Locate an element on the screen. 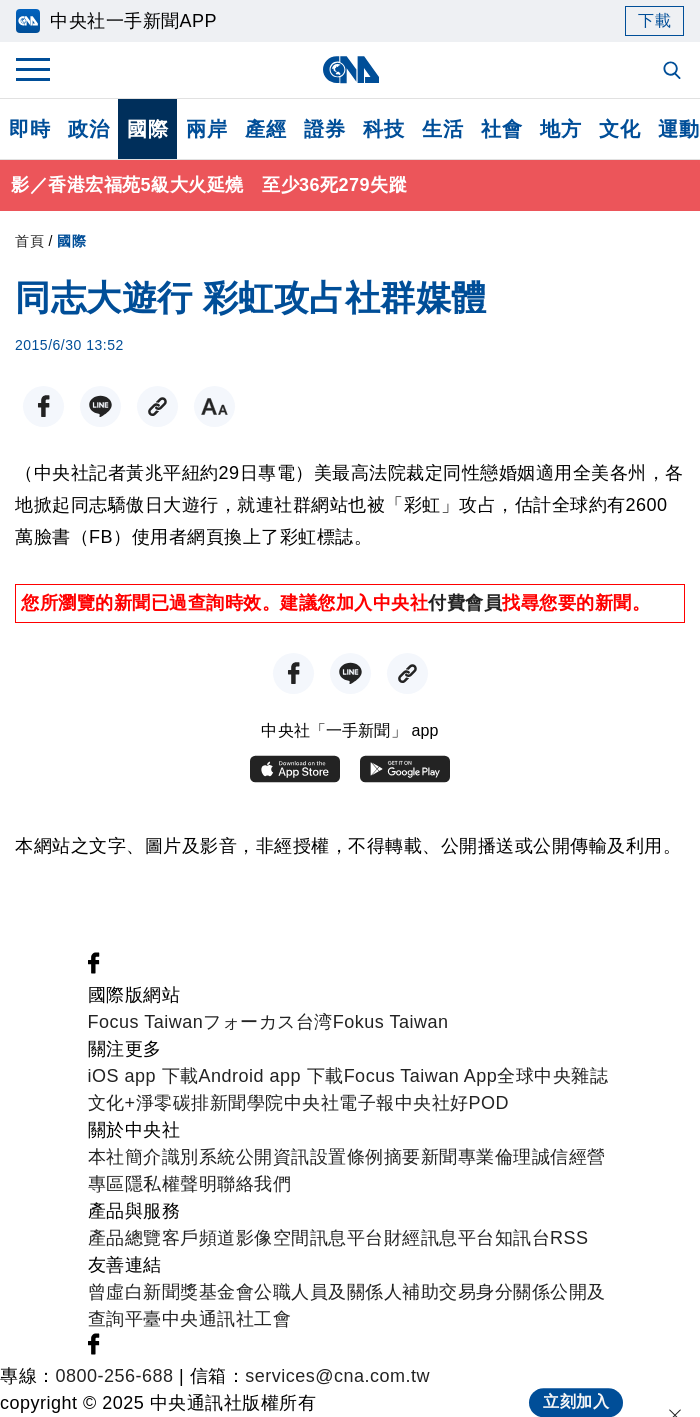  新聞學院 is located at coordinates (247, 1103).